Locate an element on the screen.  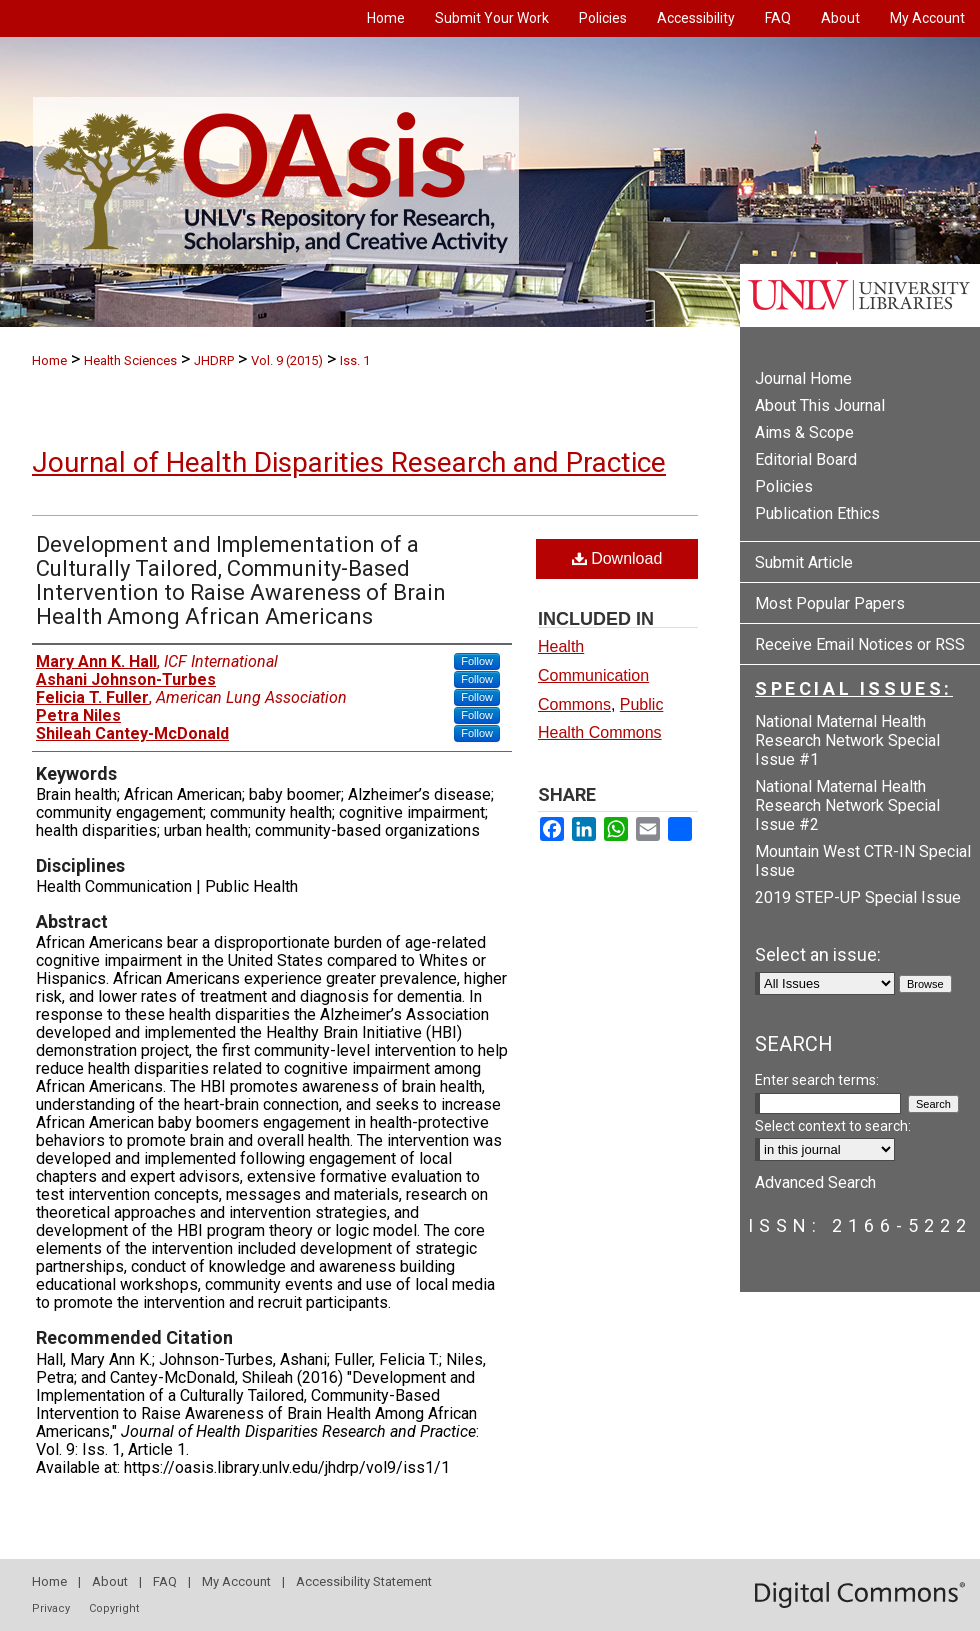
Journal Home is located at coordinates (803, 378).